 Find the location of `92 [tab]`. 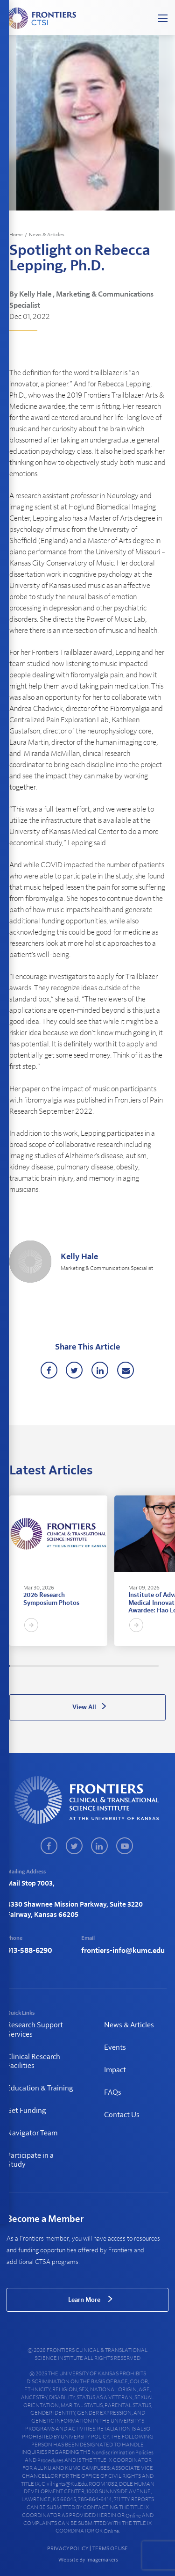

92 [tab] is located at coordinates (98, 1666).